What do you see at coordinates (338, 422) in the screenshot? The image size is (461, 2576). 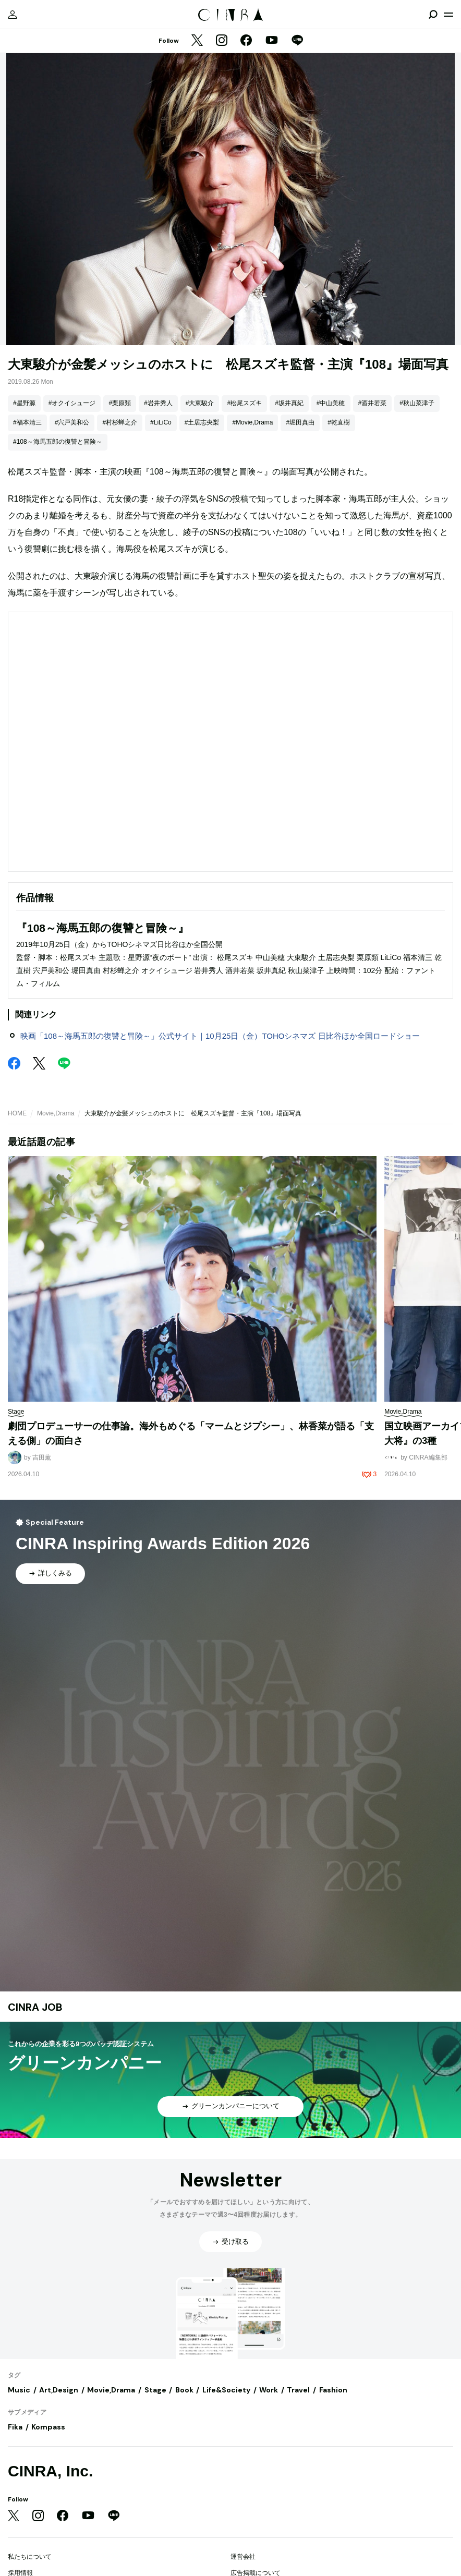 I see `#乾直樹` at bounding box center [338, 422].